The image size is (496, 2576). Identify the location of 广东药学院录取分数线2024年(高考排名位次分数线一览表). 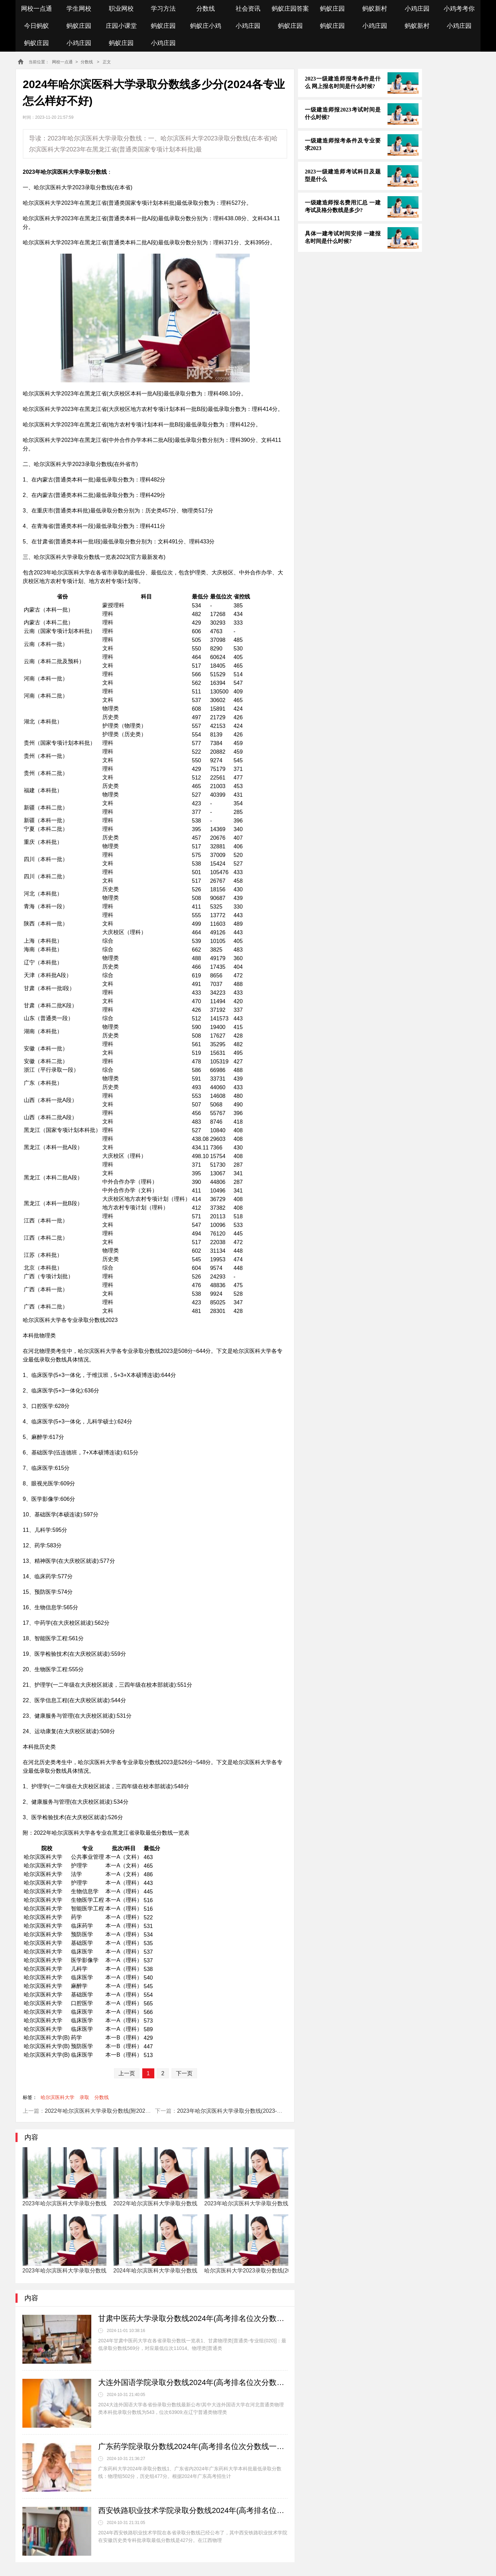
(193, 2446).